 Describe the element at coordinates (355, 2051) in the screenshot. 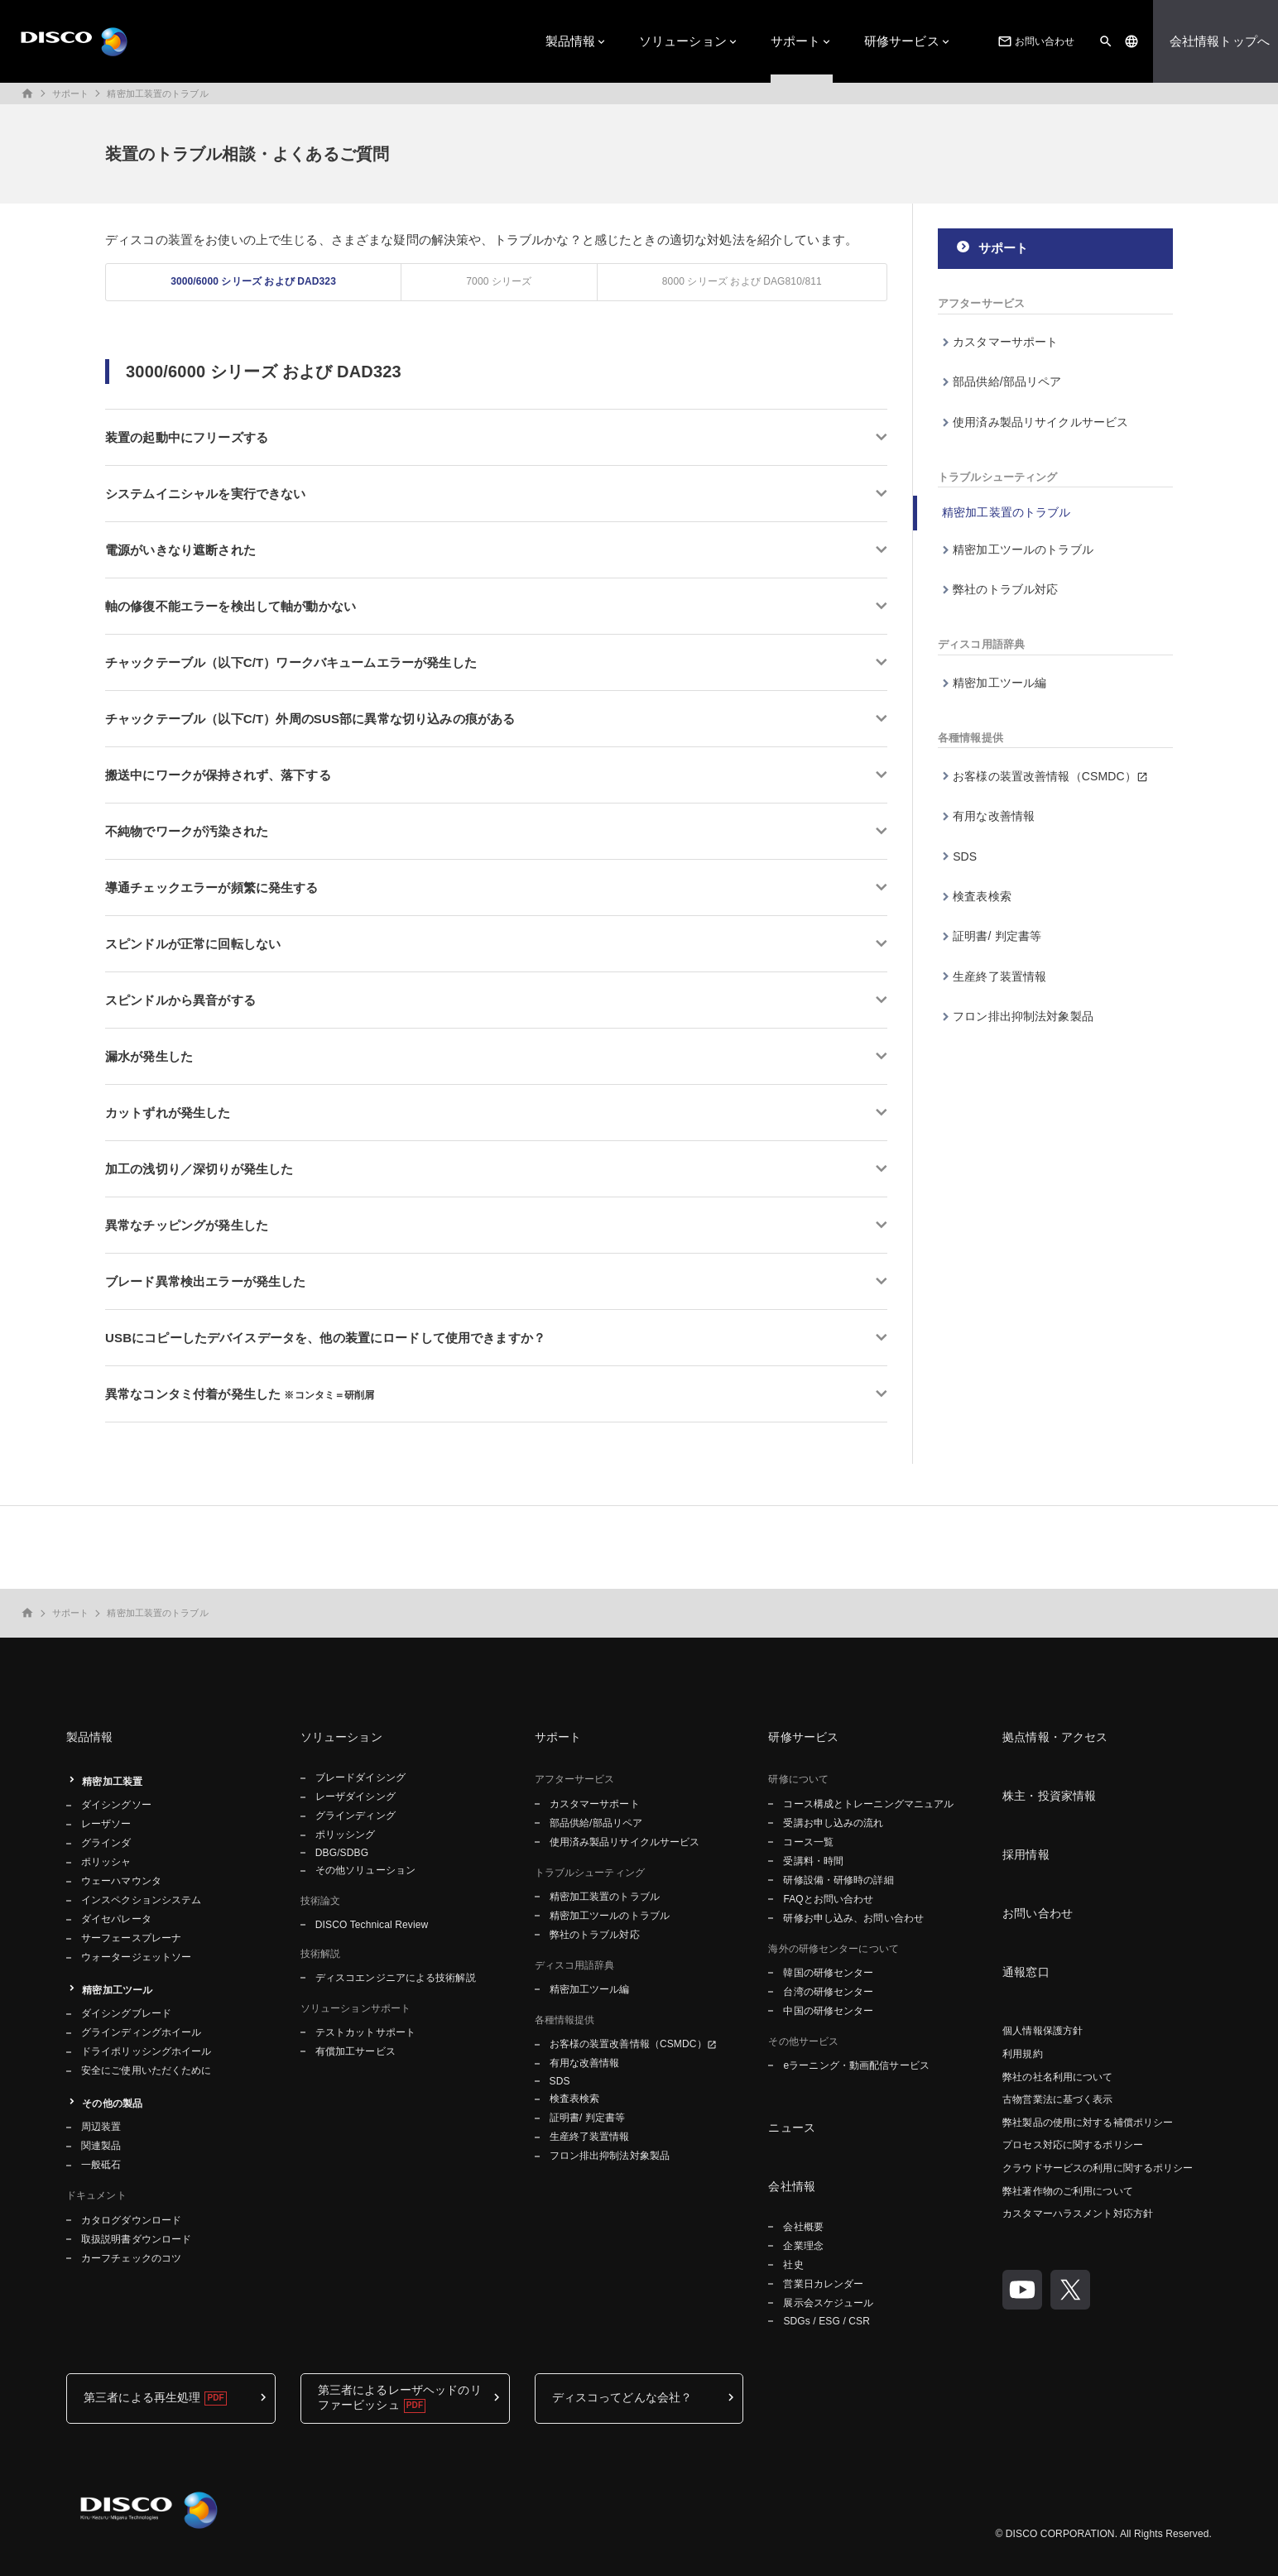

I see `有償加工サービス` at that location.